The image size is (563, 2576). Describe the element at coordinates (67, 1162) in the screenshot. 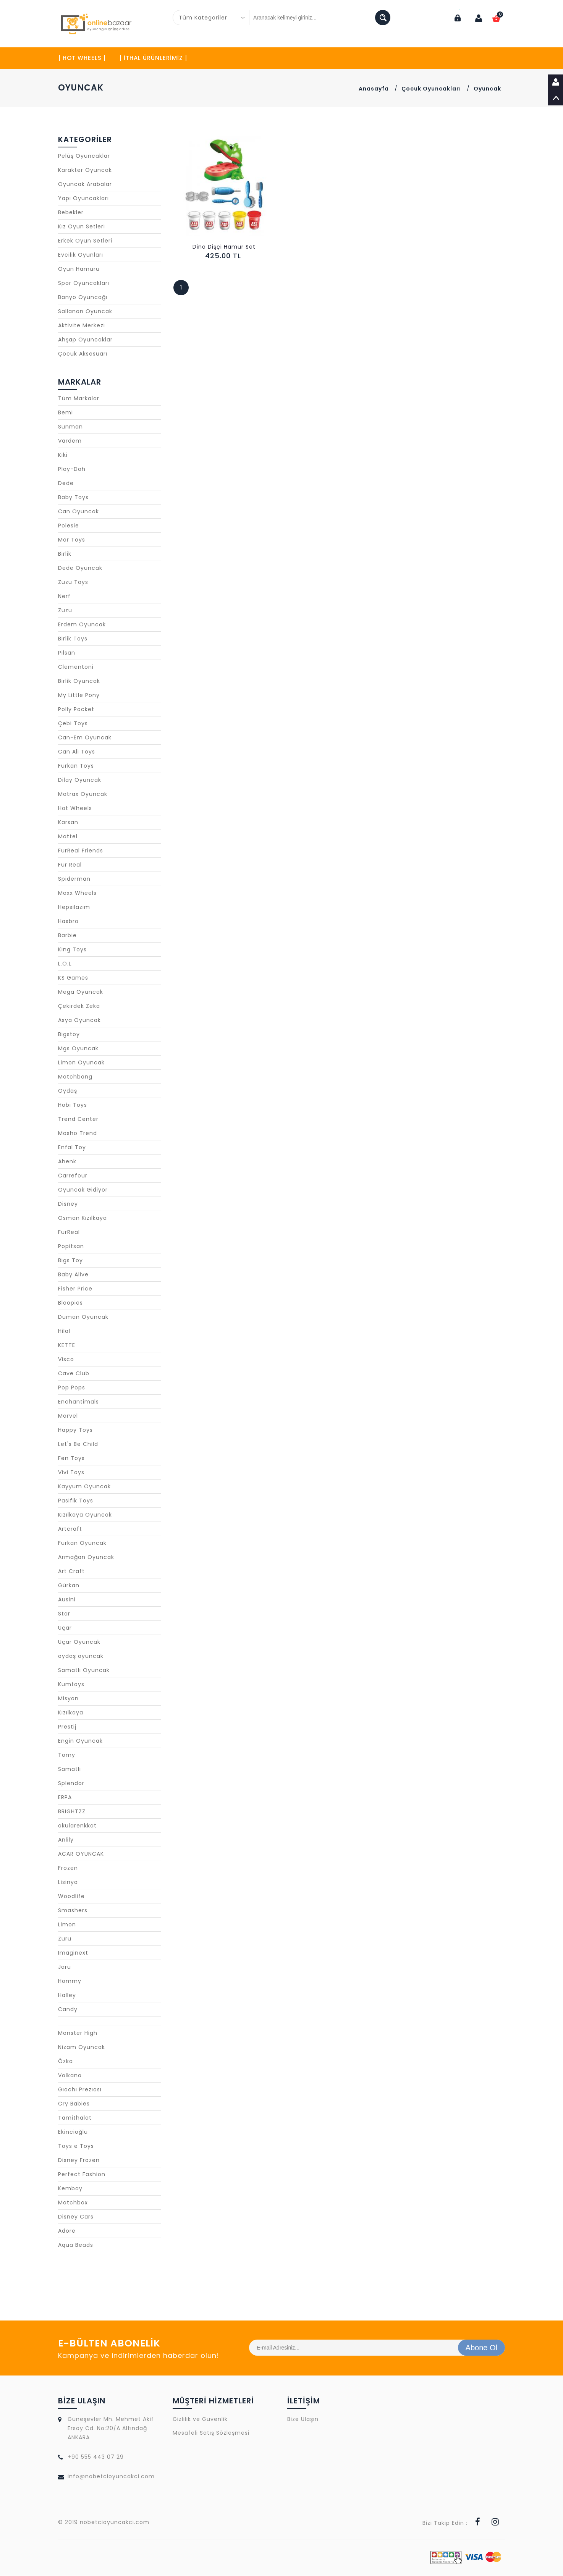

I see `Ahenk` at that location.